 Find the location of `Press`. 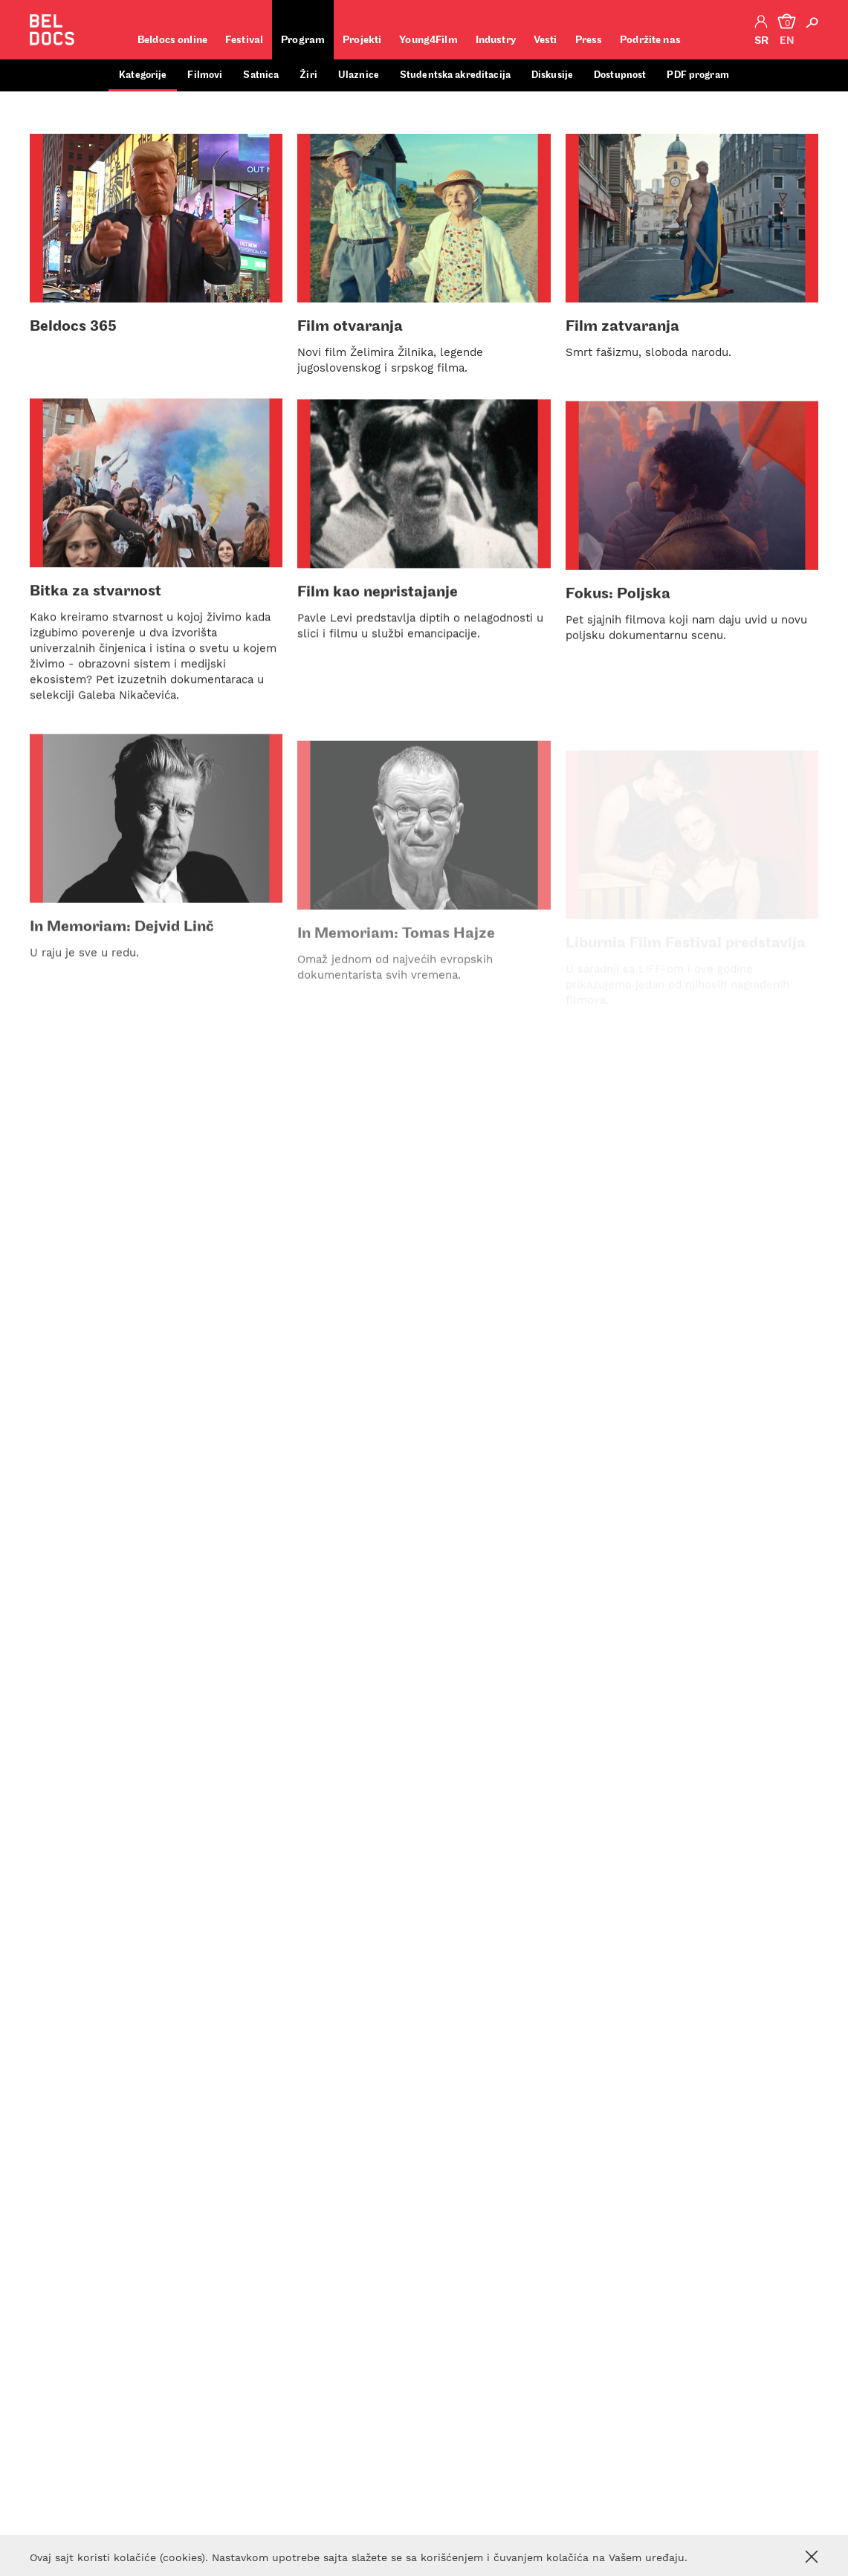

Press is located at coordinates (589, 40).